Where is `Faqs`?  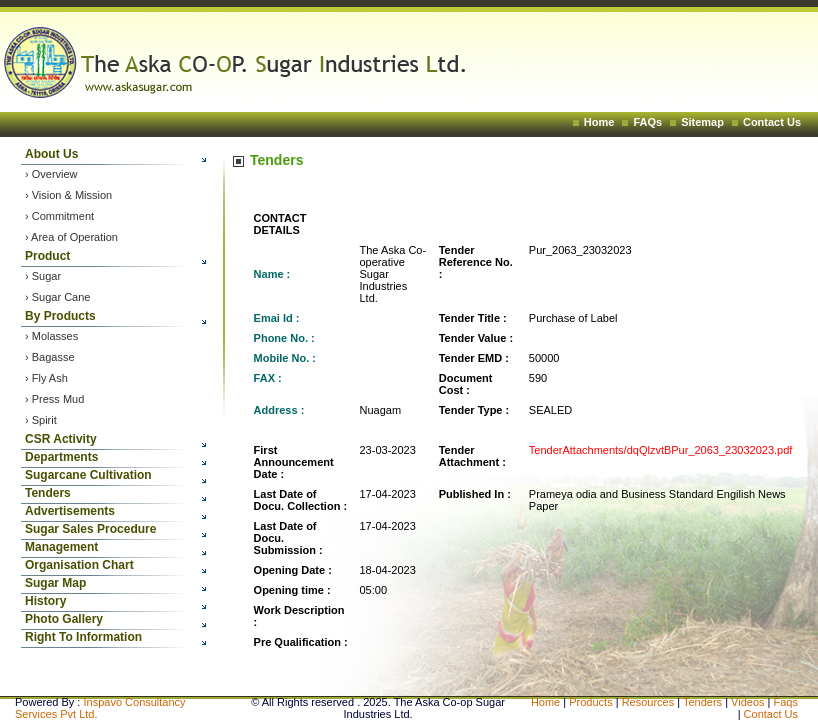 Faqs is located at coordinates (786, 702).